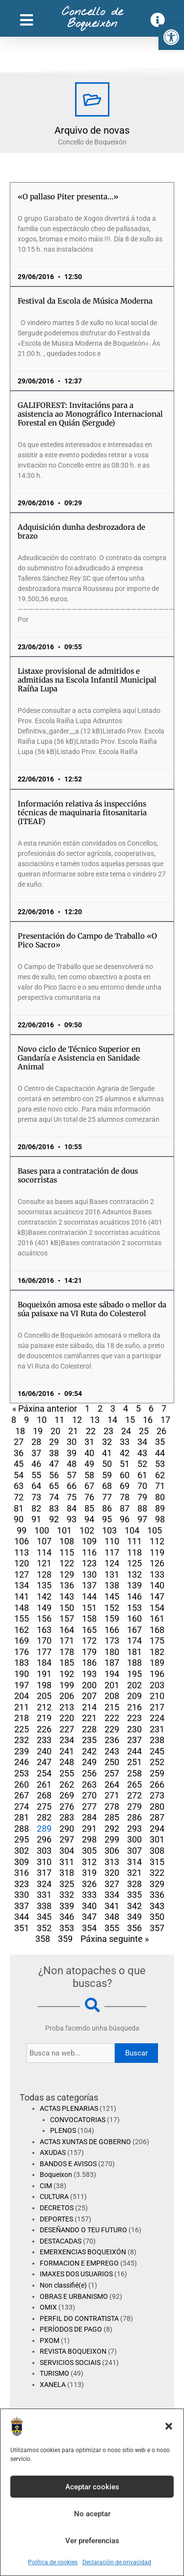  Describe the element at coordinates (157, 1596) in the screenshot. I see `147` at that location.